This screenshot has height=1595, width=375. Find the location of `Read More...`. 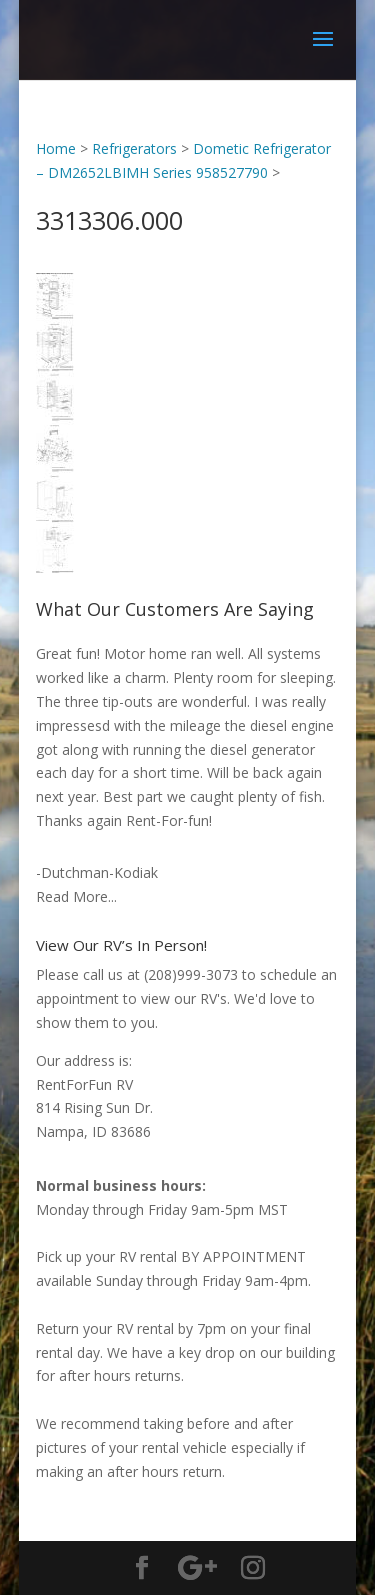

Read More... is located at coordinates (76, 896).